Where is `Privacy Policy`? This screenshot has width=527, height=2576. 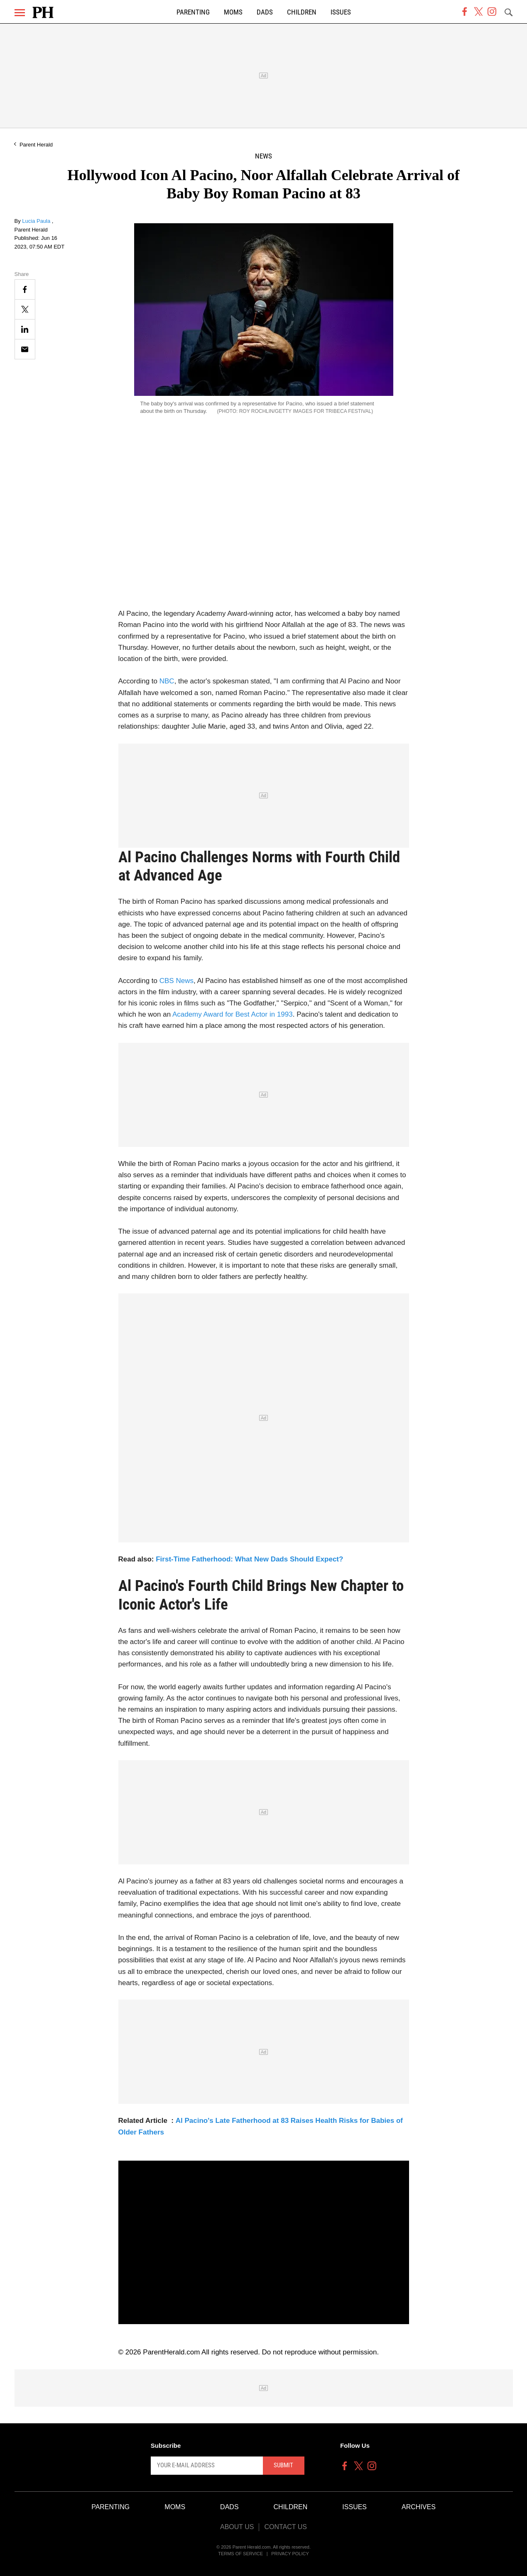 Privacy Policy is located at coordinates (290, 2553).